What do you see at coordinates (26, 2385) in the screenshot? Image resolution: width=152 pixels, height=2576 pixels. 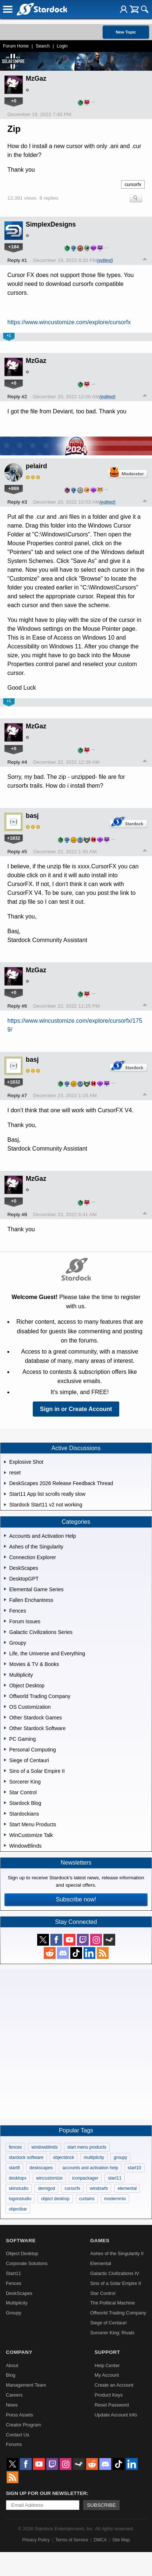 I see `Management Team` at bounding box center [26, 2385].